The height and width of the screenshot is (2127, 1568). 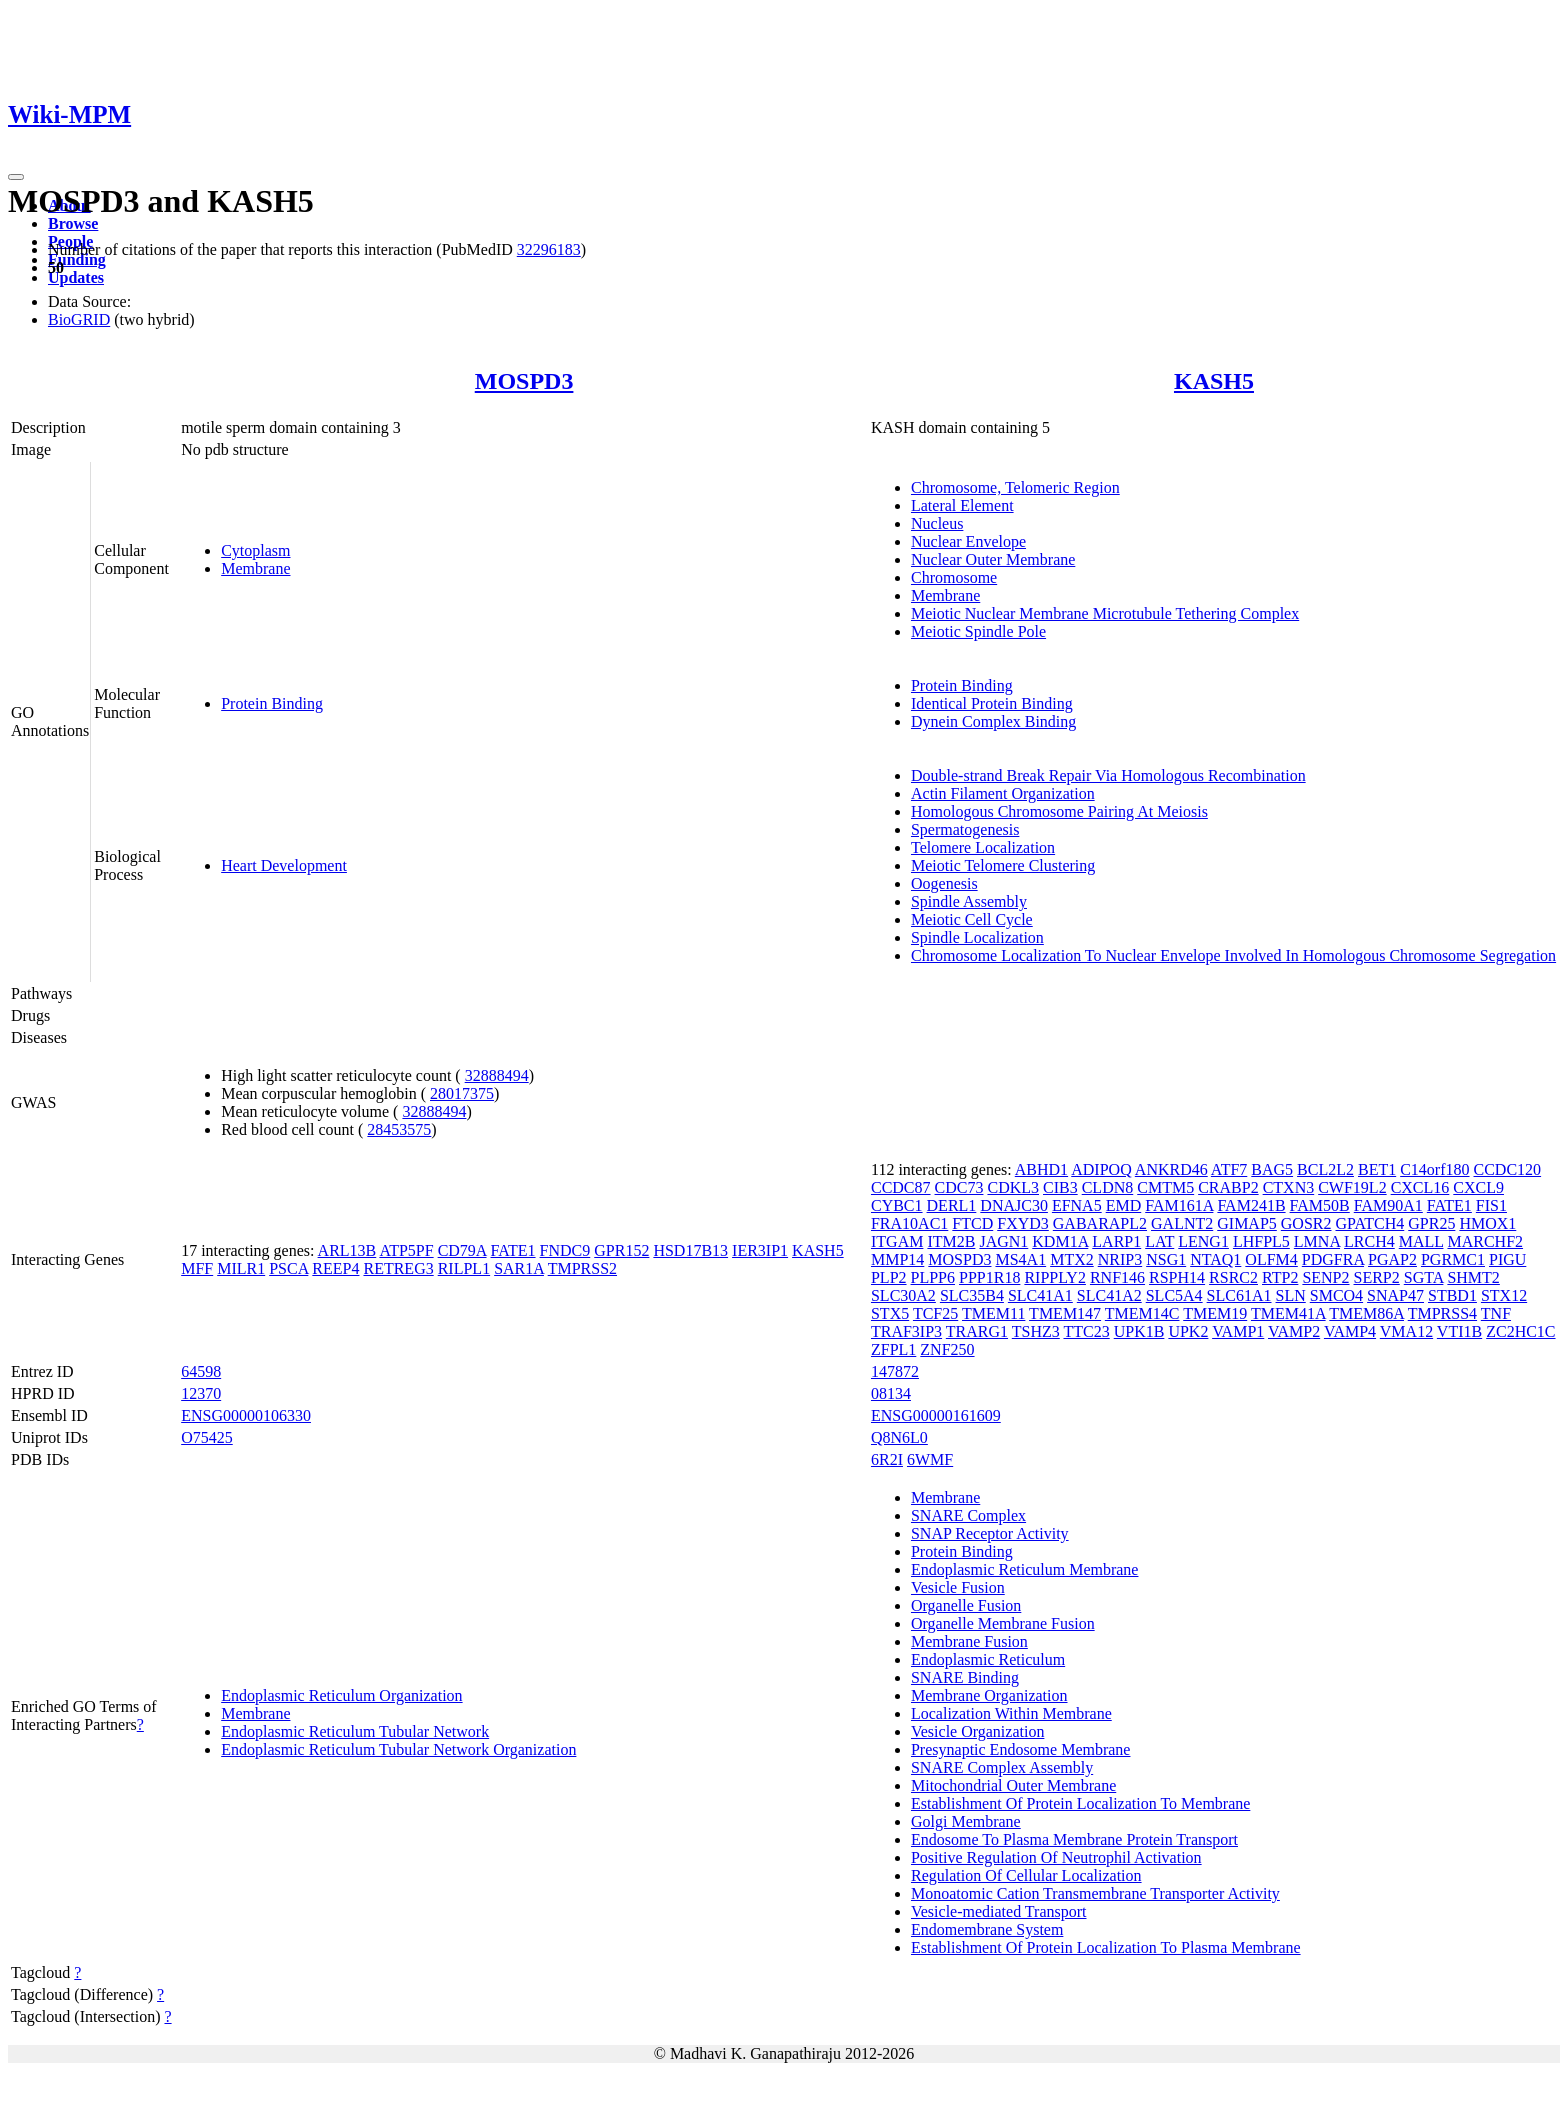 I want to click on SLC30A2, so click(x=903, y=1295).